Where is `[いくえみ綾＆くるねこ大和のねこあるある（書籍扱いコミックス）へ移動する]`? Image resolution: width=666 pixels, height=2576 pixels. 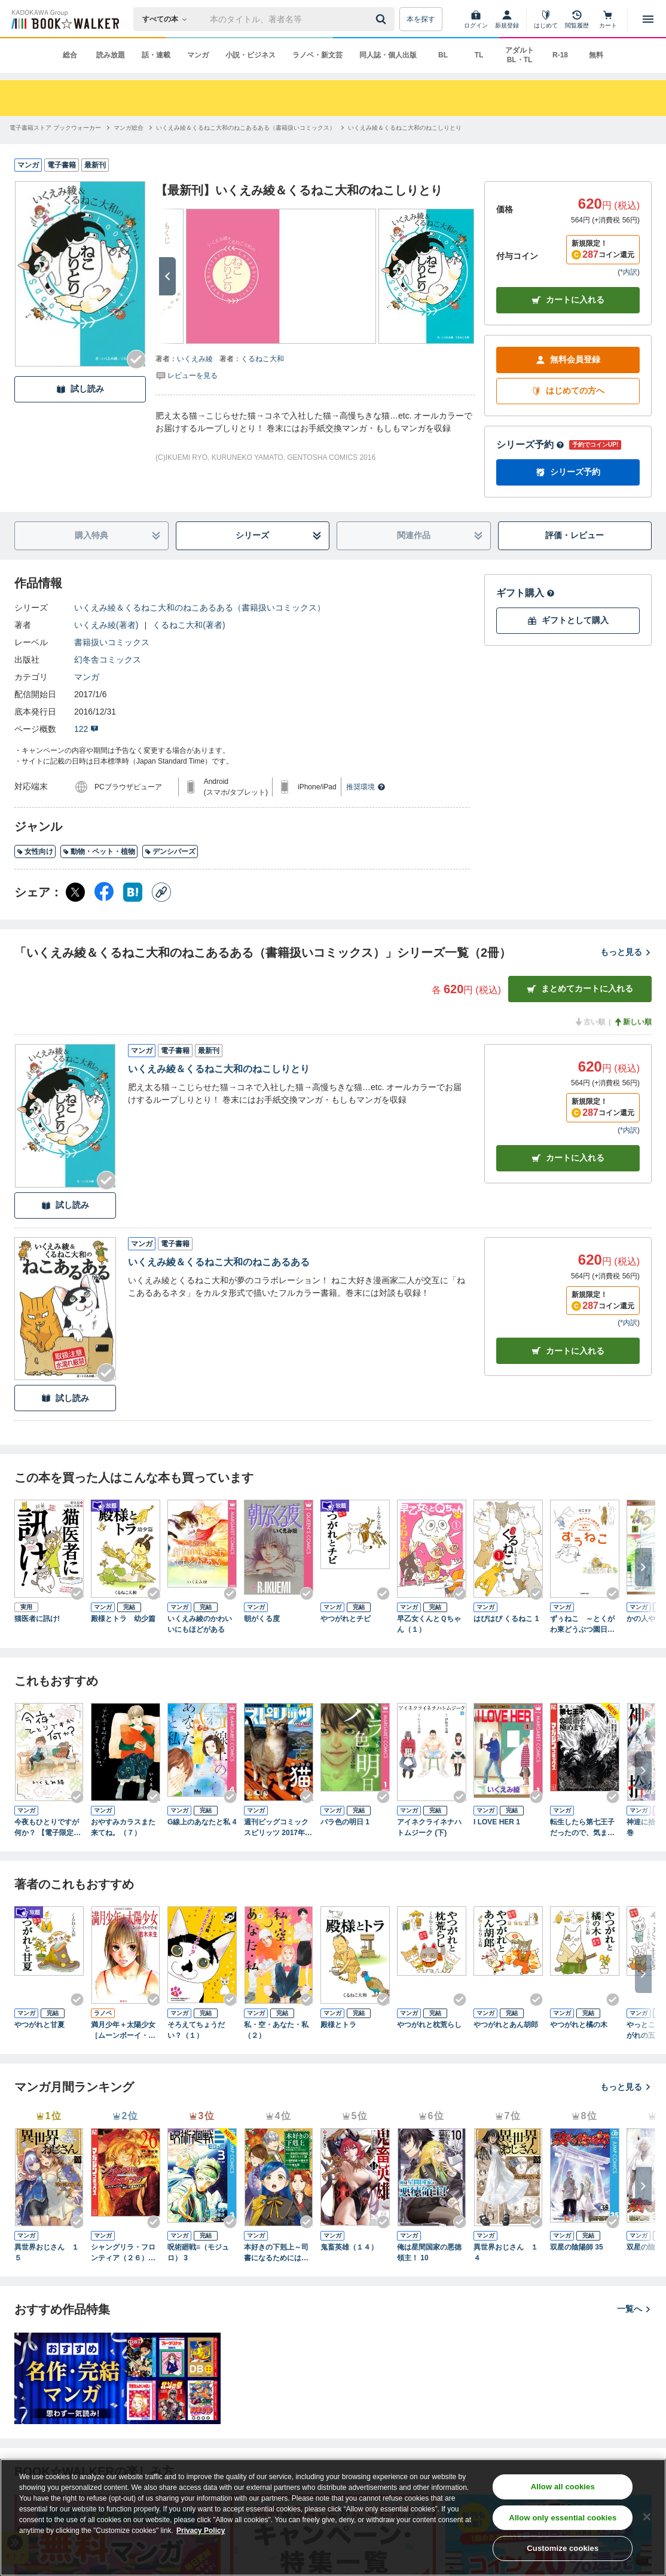
[いくえみ綾＆くるねこ大和のねこあるある（書籍扱いコミックス）へ移動する] is located at coordinates (245, 127).